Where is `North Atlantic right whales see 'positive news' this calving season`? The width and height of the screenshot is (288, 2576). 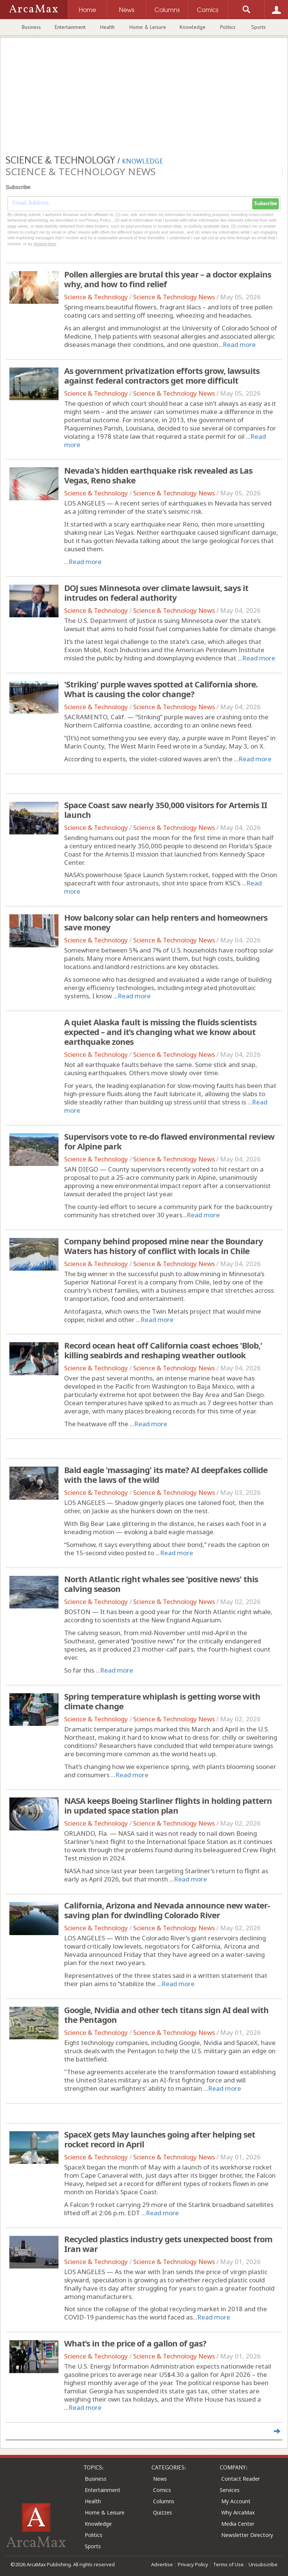 North Atlantic right whales see 'positive news' this calving season is located at coordinates (161, 1583).